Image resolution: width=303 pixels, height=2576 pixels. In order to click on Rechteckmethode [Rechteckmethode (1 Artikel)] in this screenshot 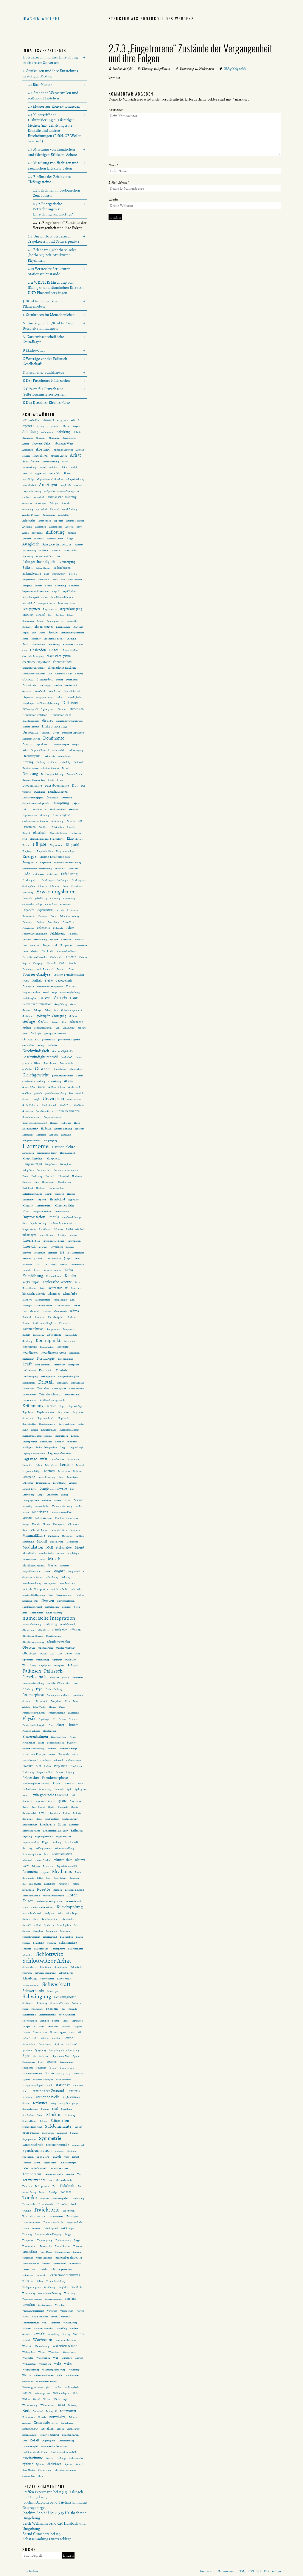, I will do `click(31, 1830)`.